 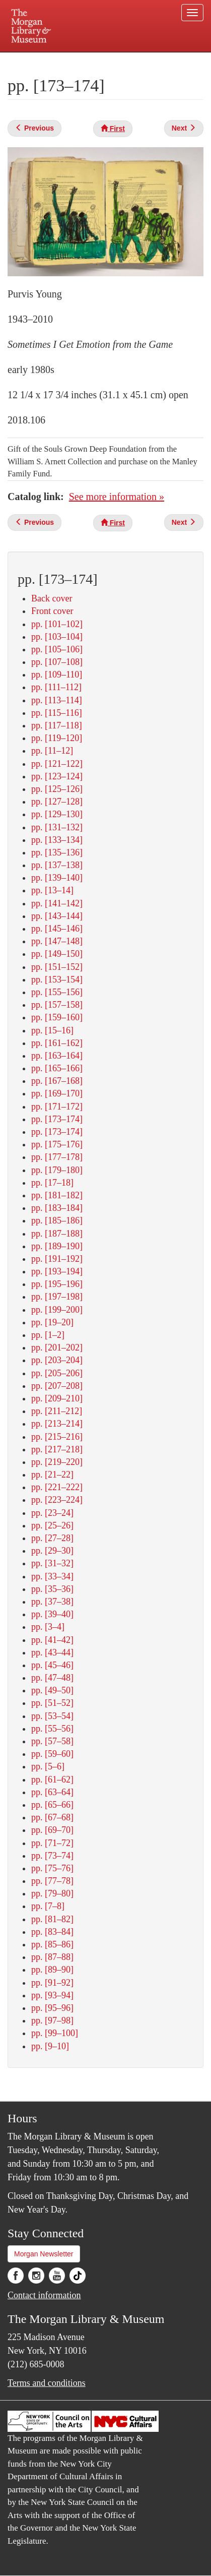 What do you see at coordinates (51, 598) in the screenshot?
I see `Back cover` at bounding box center [51, 598].